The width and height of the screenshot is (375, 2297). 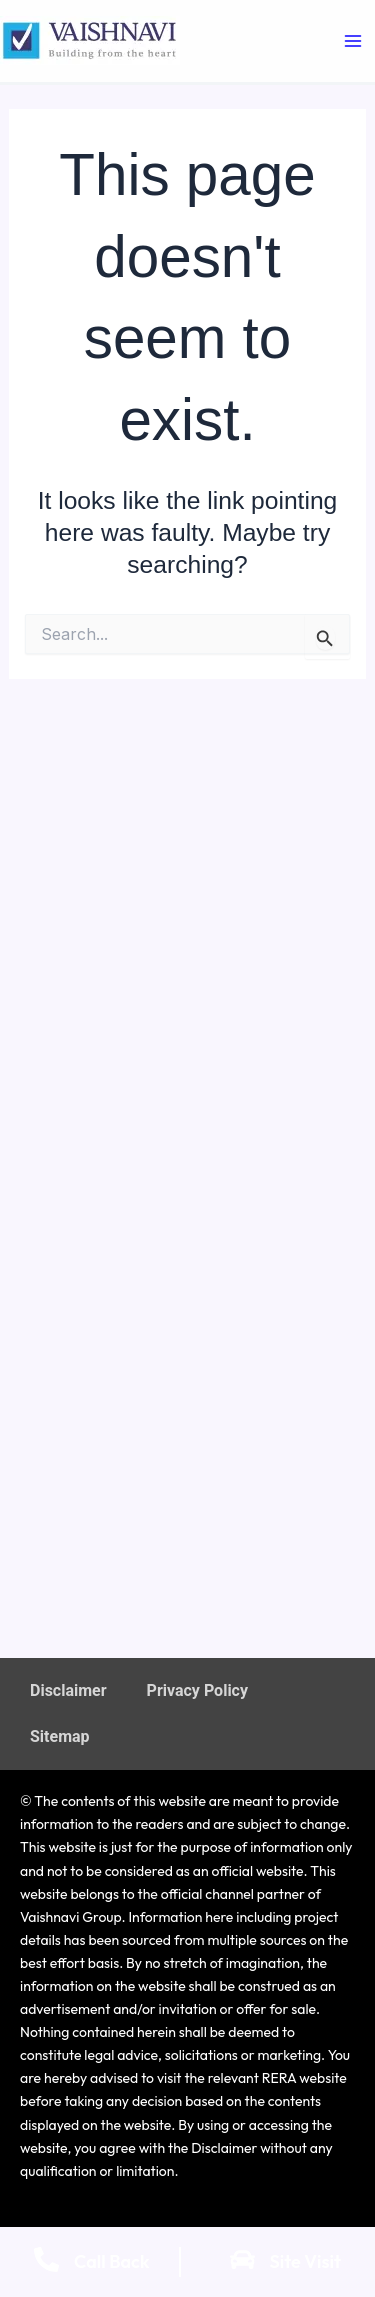 What do you see at coordinates (46, 2259) in the screenshot?
I see `[Call Back]` at bounding box center [46, 2259].